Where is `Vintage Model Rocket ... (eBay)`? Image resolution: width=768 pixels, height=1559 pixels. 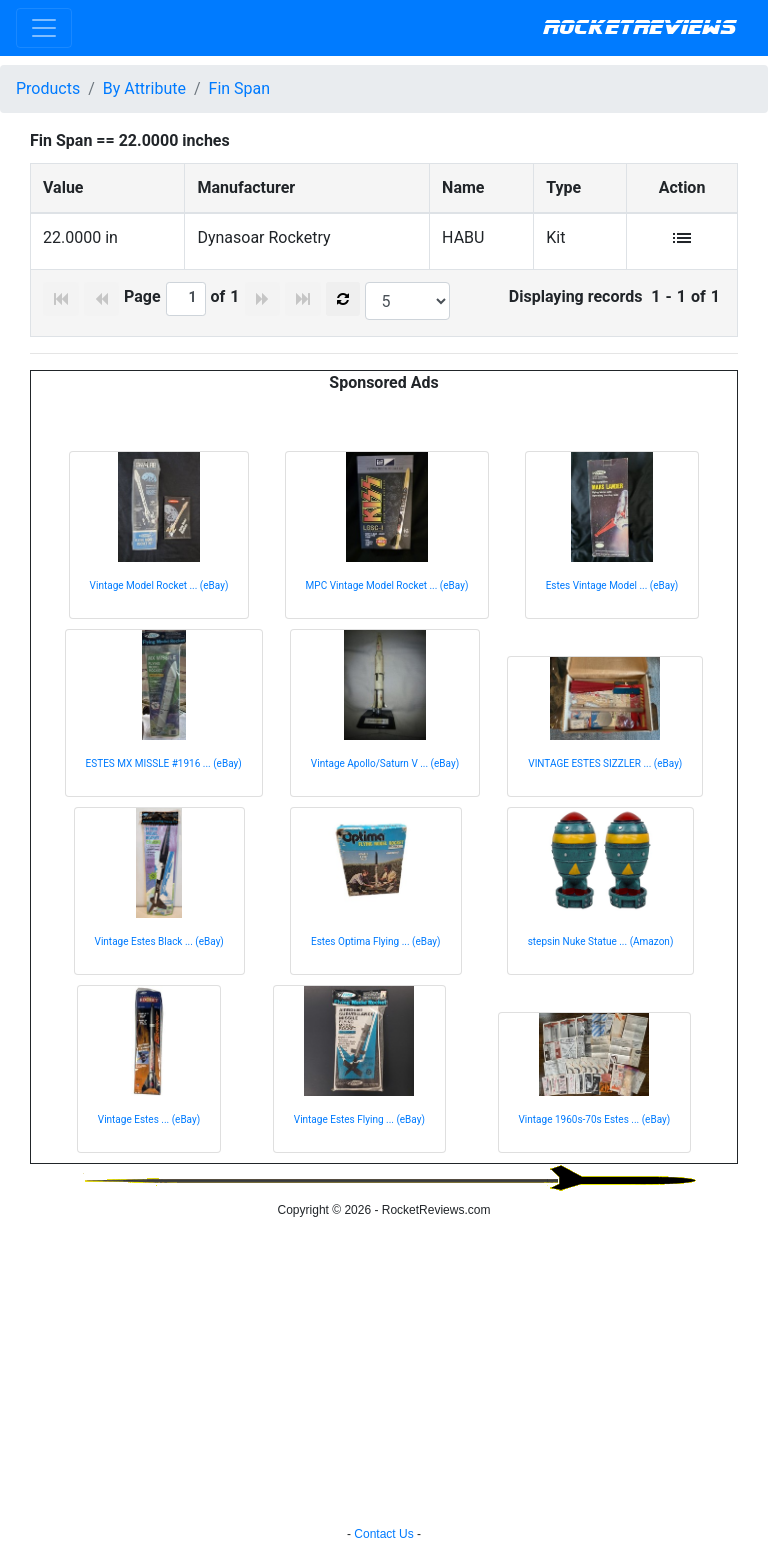 Vintage Model Rocket ... (eBay) is located at coordinates (159, 585).